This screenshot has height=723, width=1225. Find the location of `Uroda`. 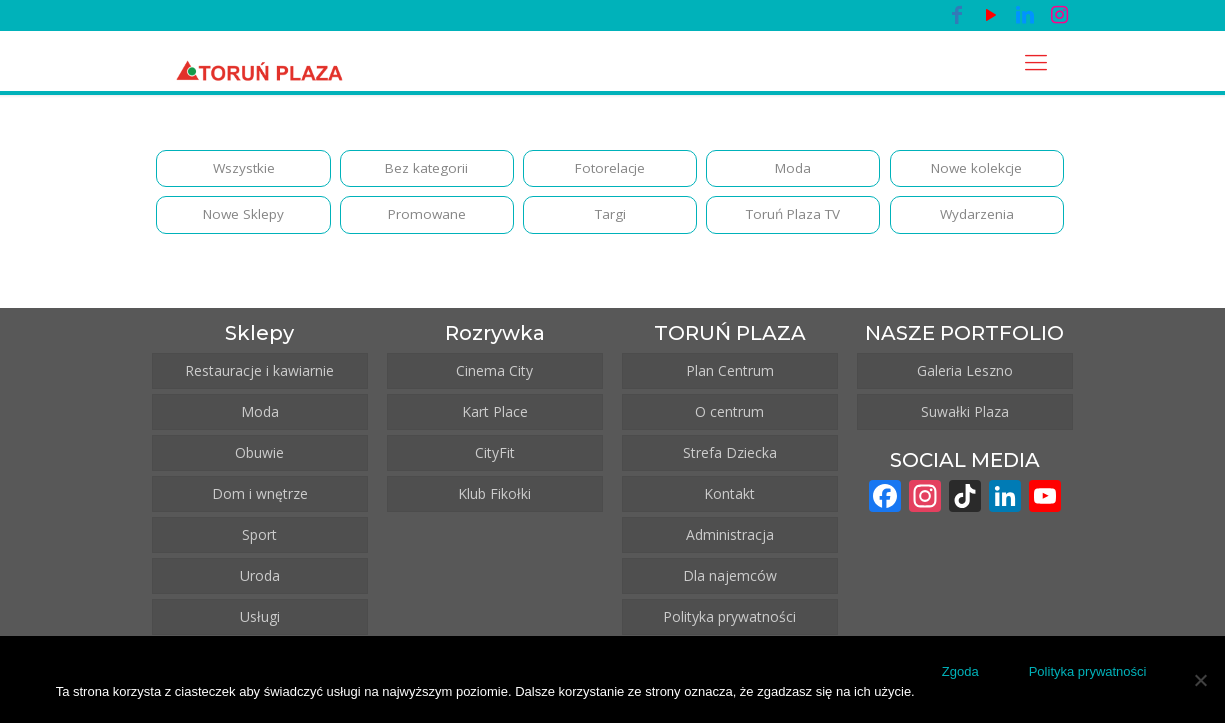

Uroda is located at coordinates (260, 580).